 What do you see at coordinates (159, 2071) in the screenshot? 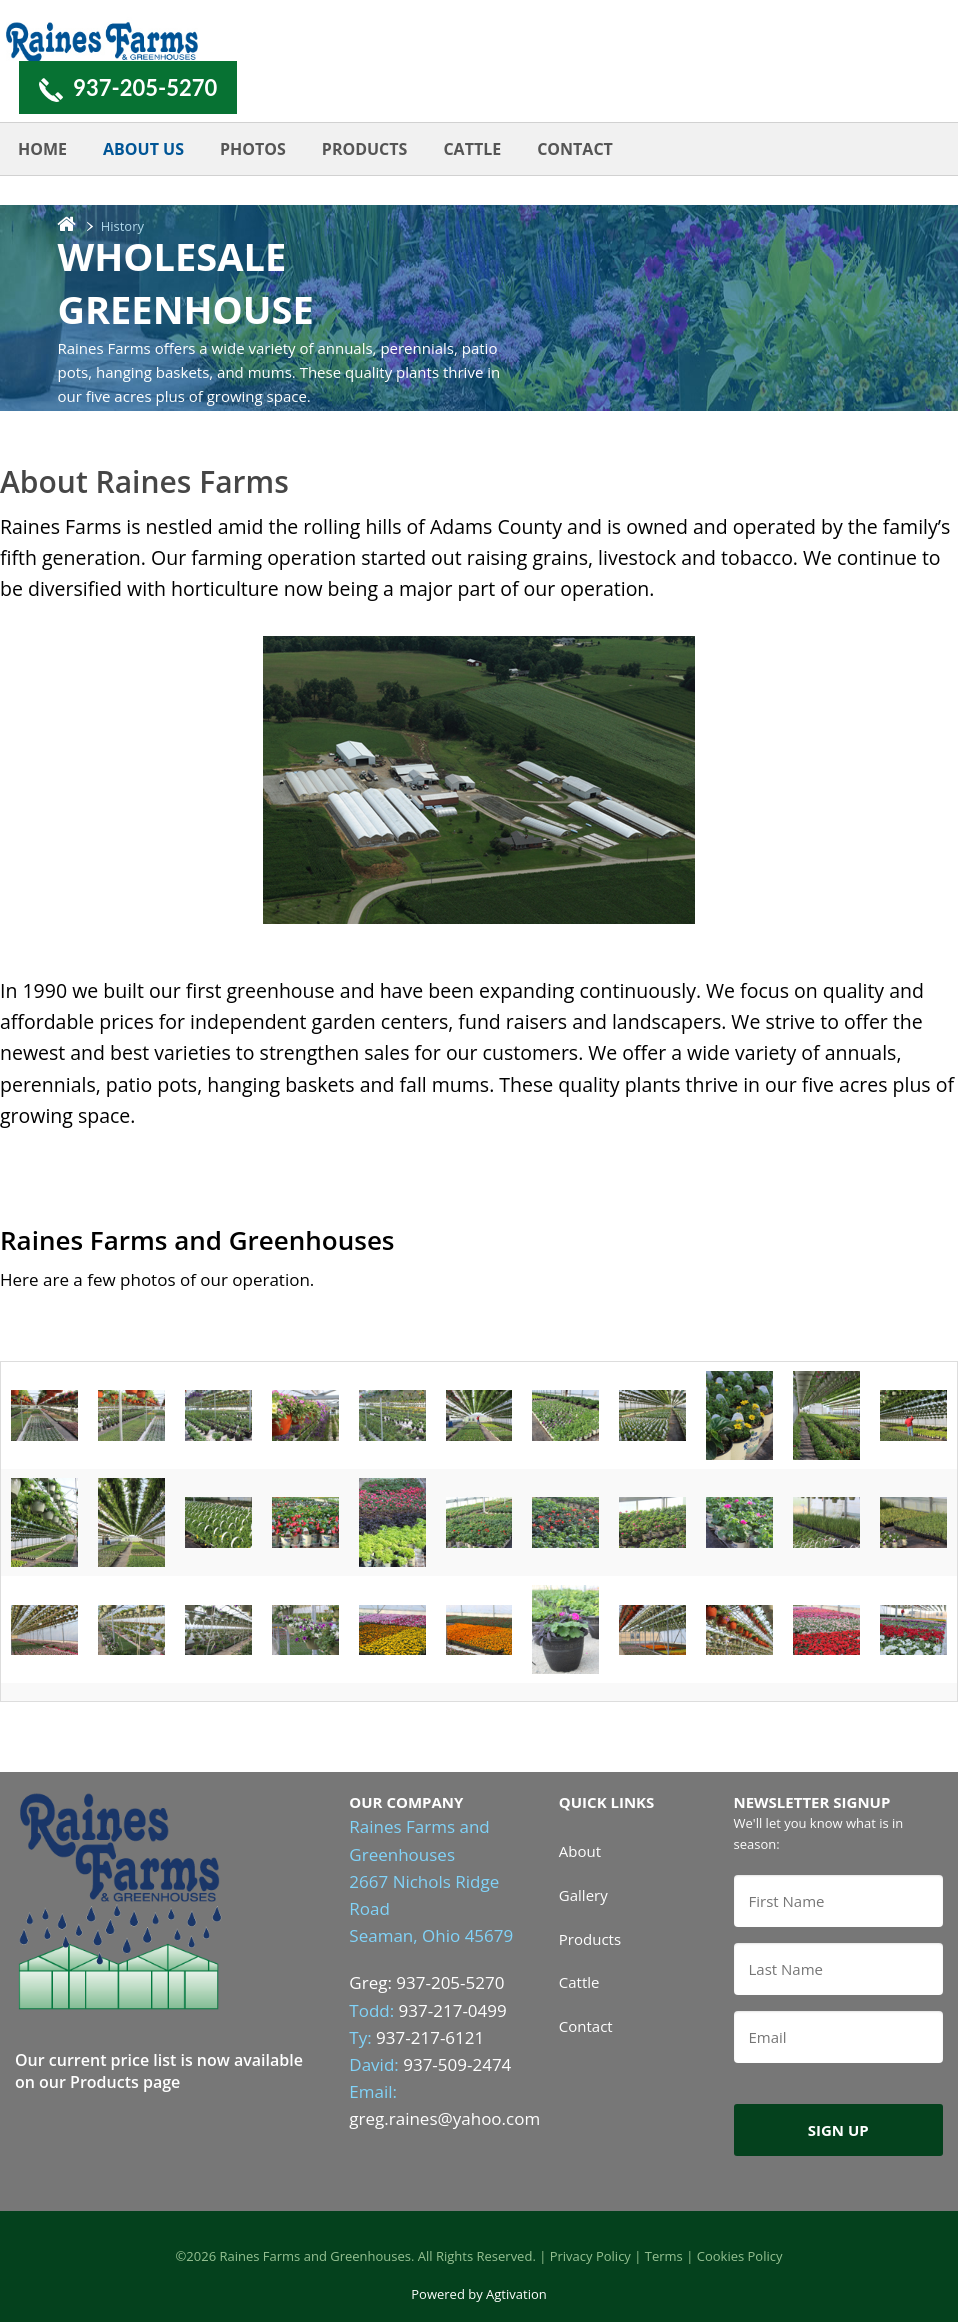
I see `Our current price list is now available on our Products page` at bounding box center [159, 2071].